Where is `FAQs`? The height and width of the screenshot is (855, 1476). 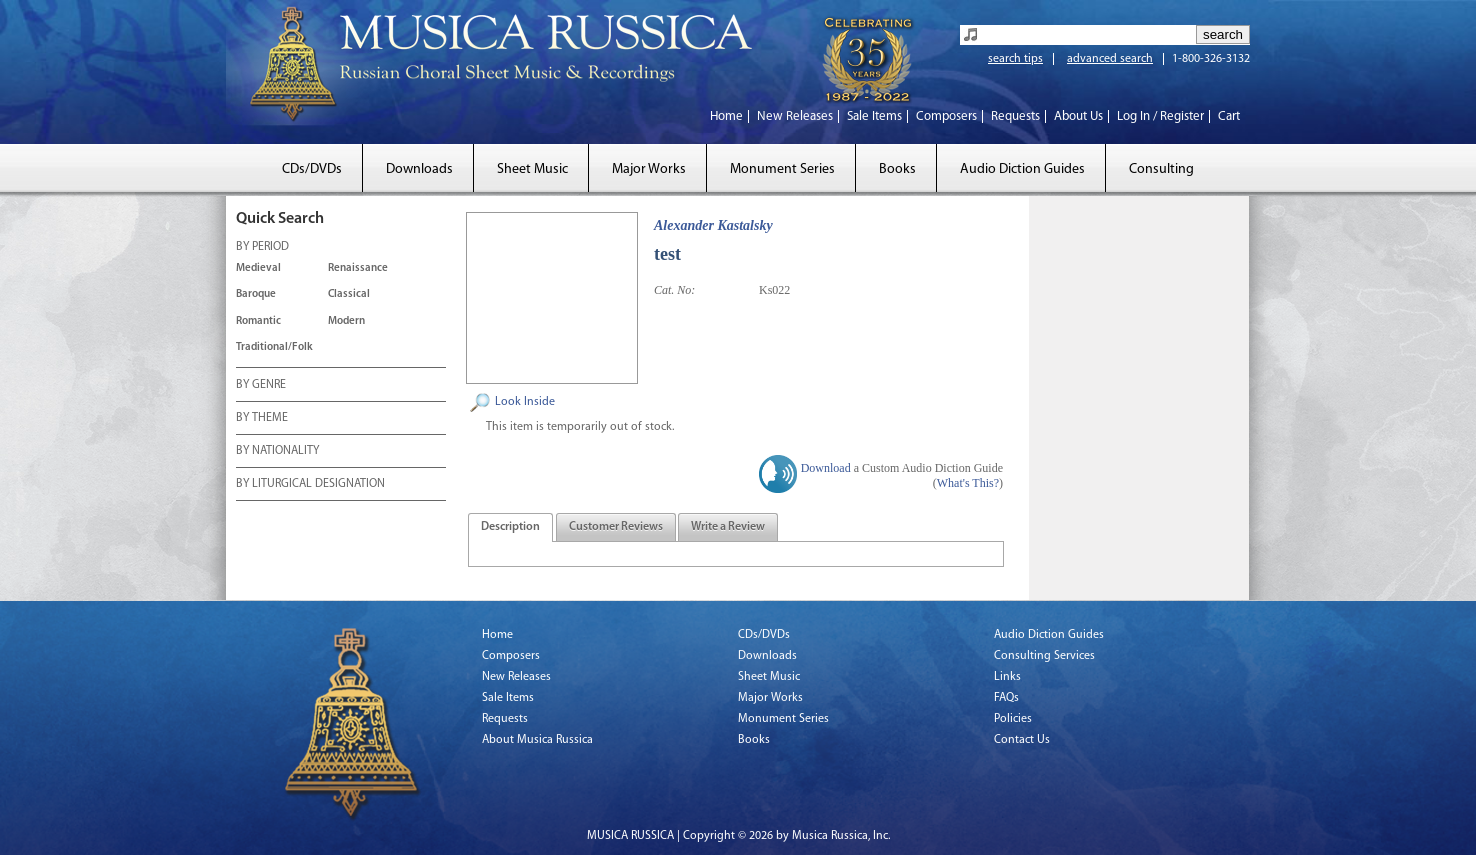
FAQs is located at coordinates (1006, 698).